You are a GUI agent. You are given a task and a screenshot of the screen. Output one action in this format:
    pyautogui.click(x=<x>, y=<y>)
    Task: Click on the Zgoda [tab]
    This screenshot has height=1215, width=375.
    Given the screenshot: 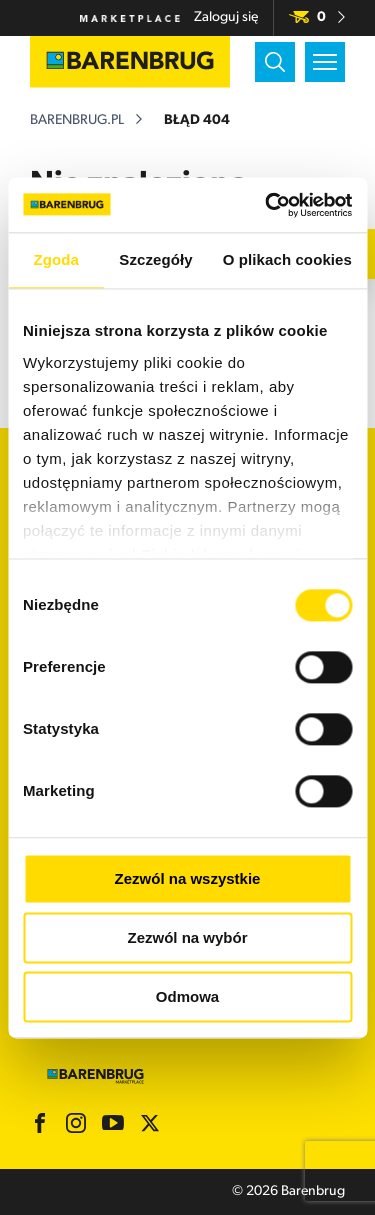 What is the action you would take?
    pyautogui.click(x=56, y=259)
    